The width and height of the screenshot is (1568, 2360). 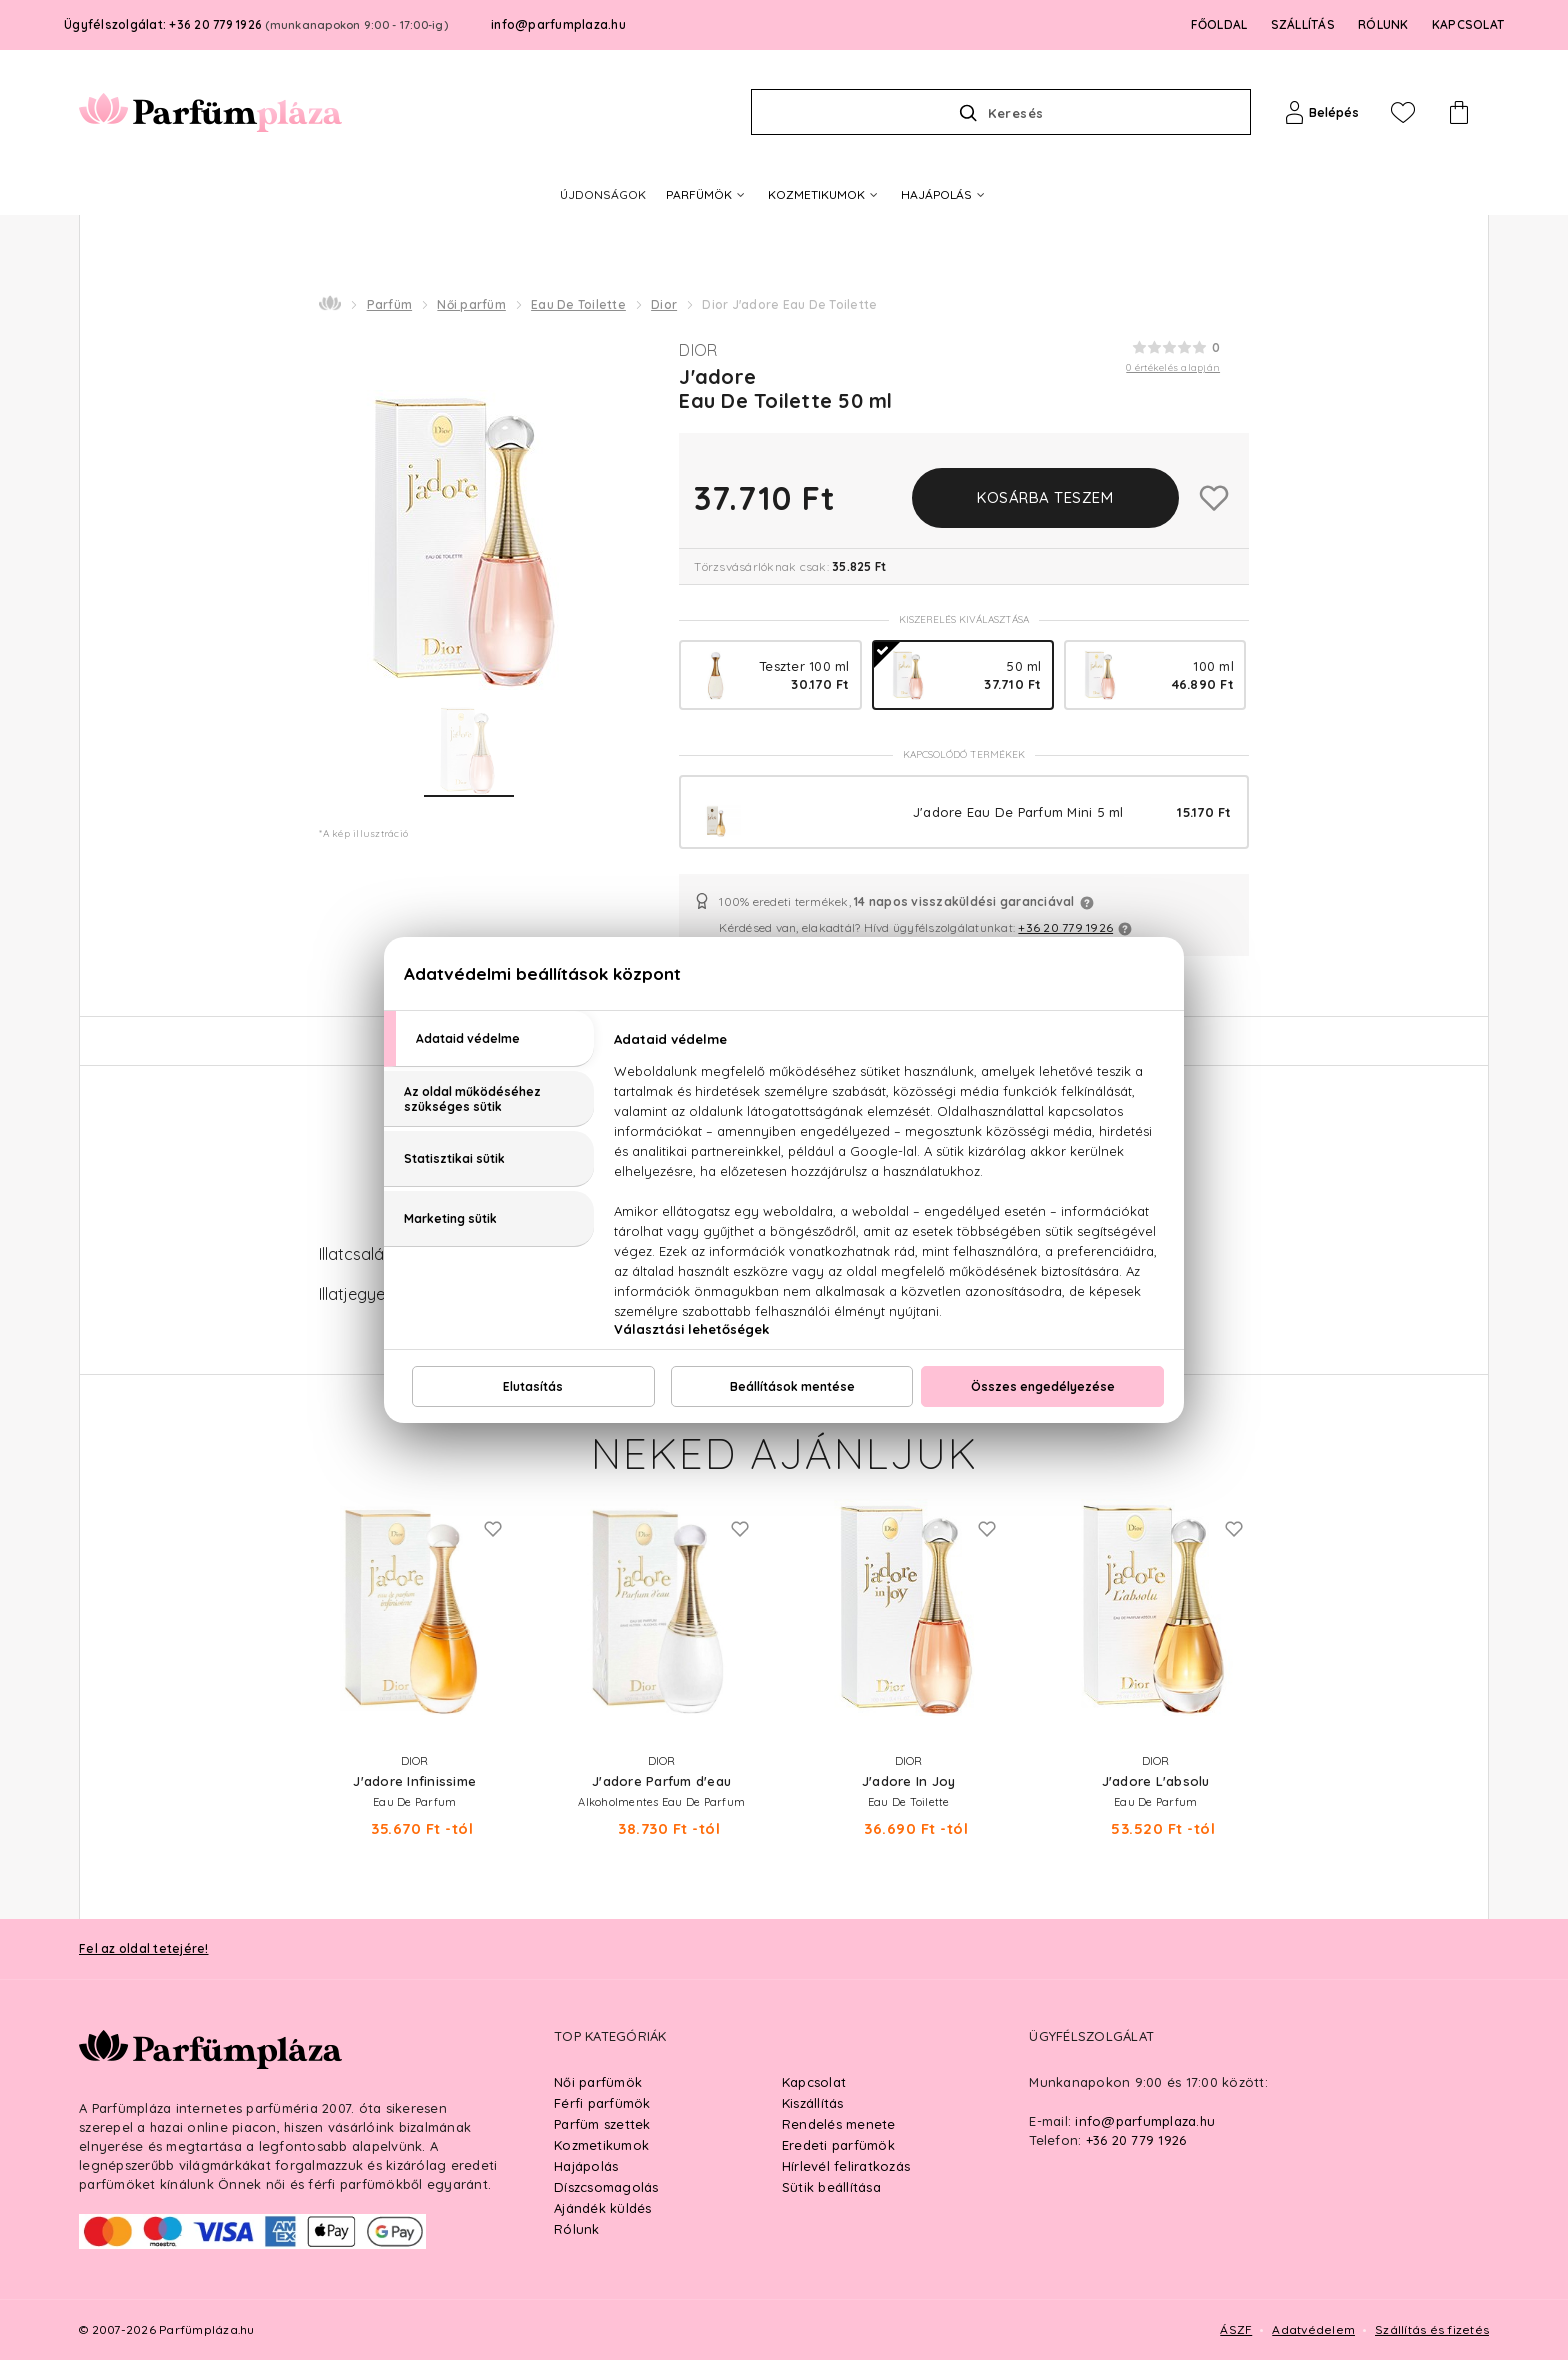 What do you see at coordinates (603, 194) in the screenshot?
I see `ÚJDONSÁGOK` at bounding box center [603, 194].